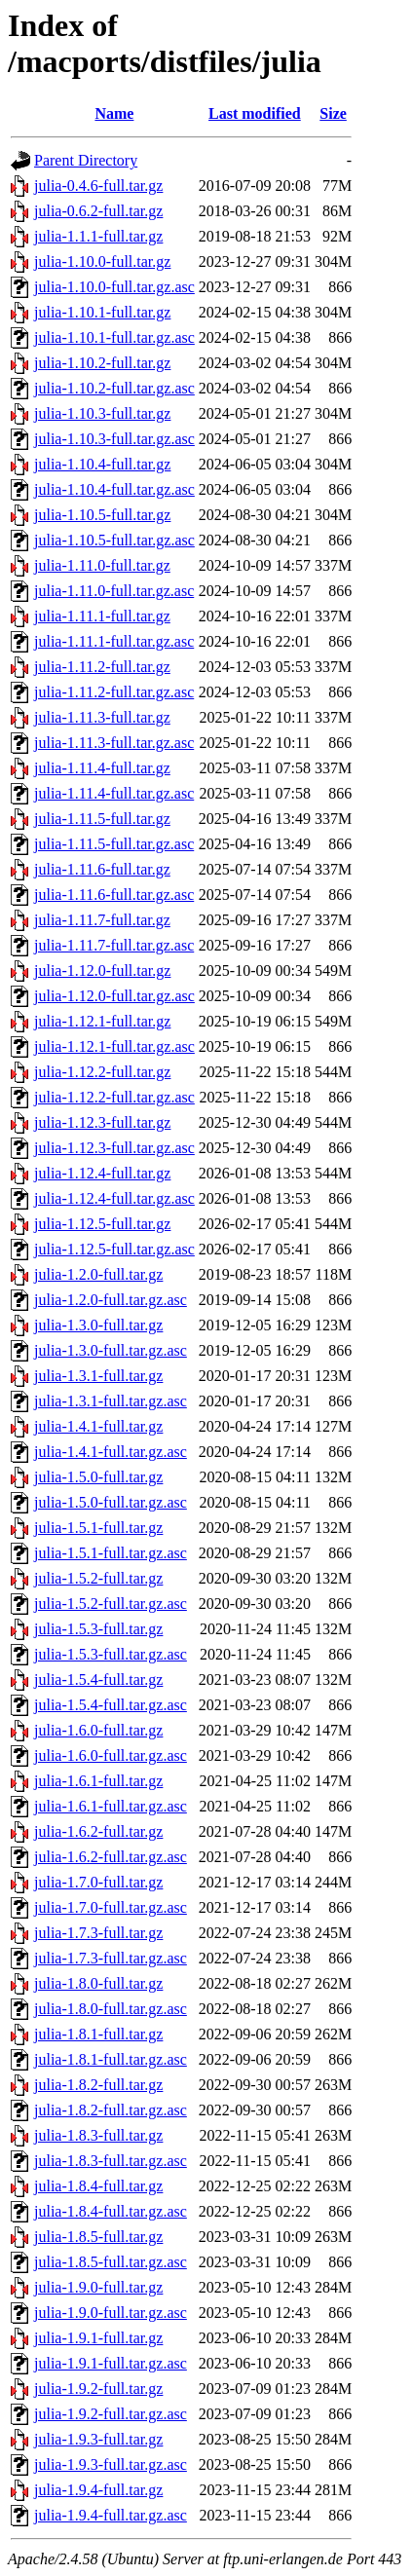 The image size is (412, 2576). I want to click on julia-1.6.0-full.tar.gz, so click(98, 1730).